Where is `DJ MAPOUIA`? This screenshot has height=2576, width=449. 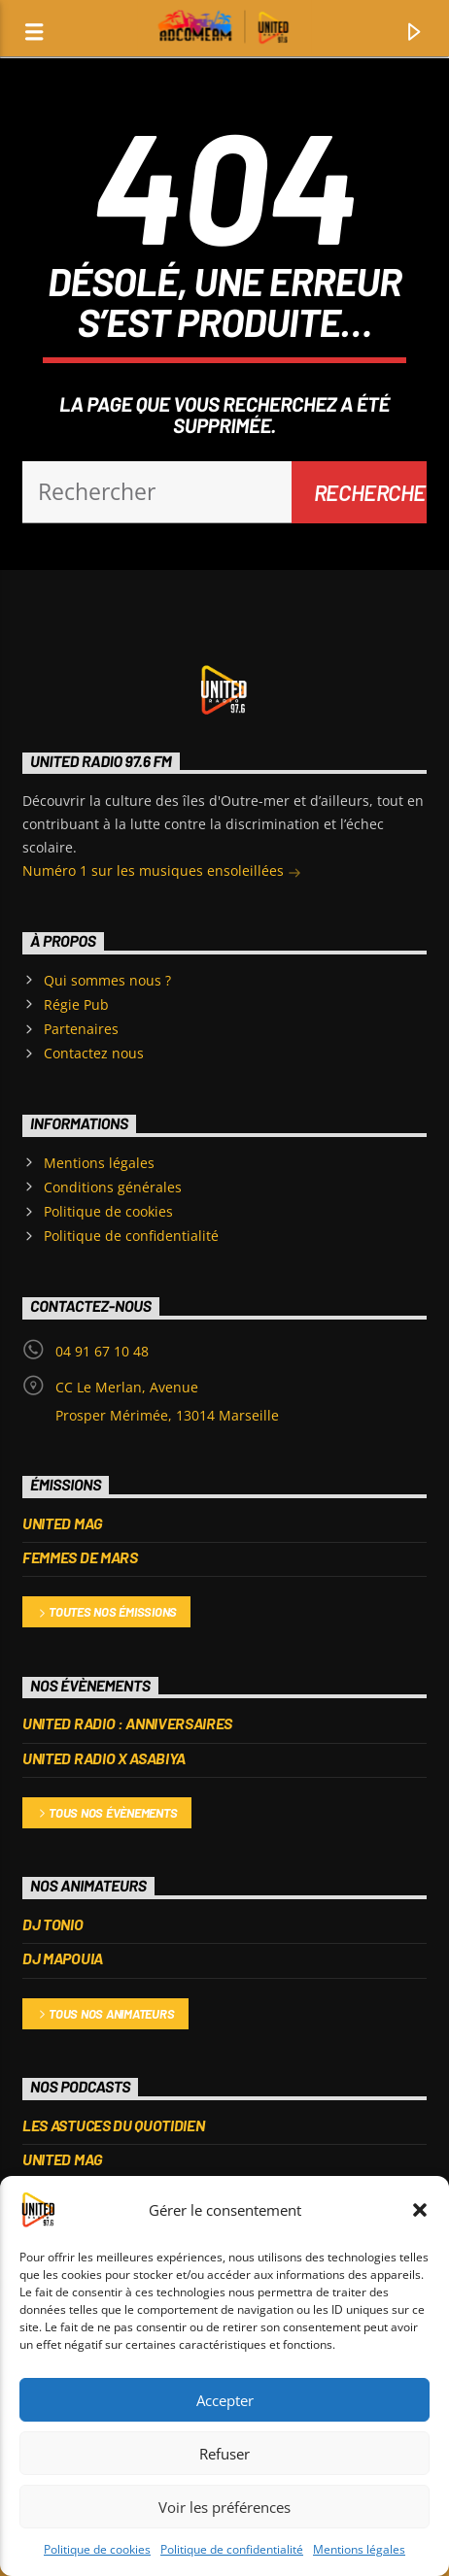 DJ MAPOUIA is located at coordinates (62, 1958).